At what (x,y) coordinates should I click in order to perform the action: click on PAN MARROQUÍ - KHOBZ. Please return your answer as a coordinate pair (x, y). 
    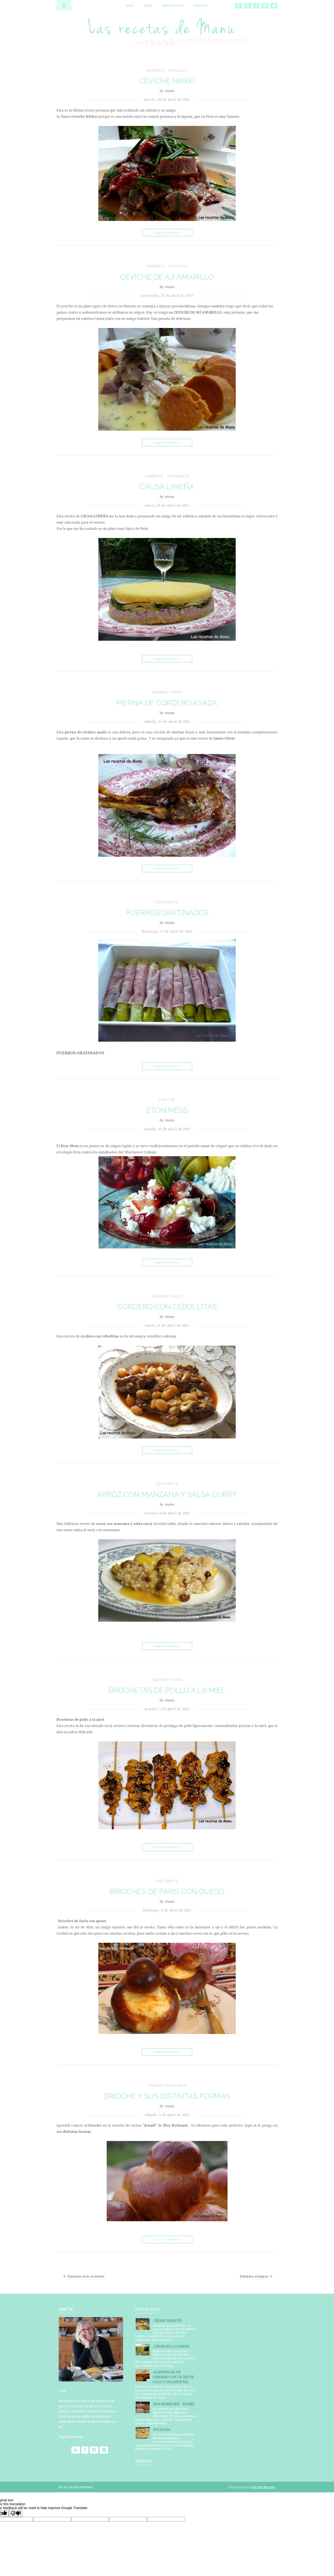
    Looking at the image, I should click on (173, 2404).